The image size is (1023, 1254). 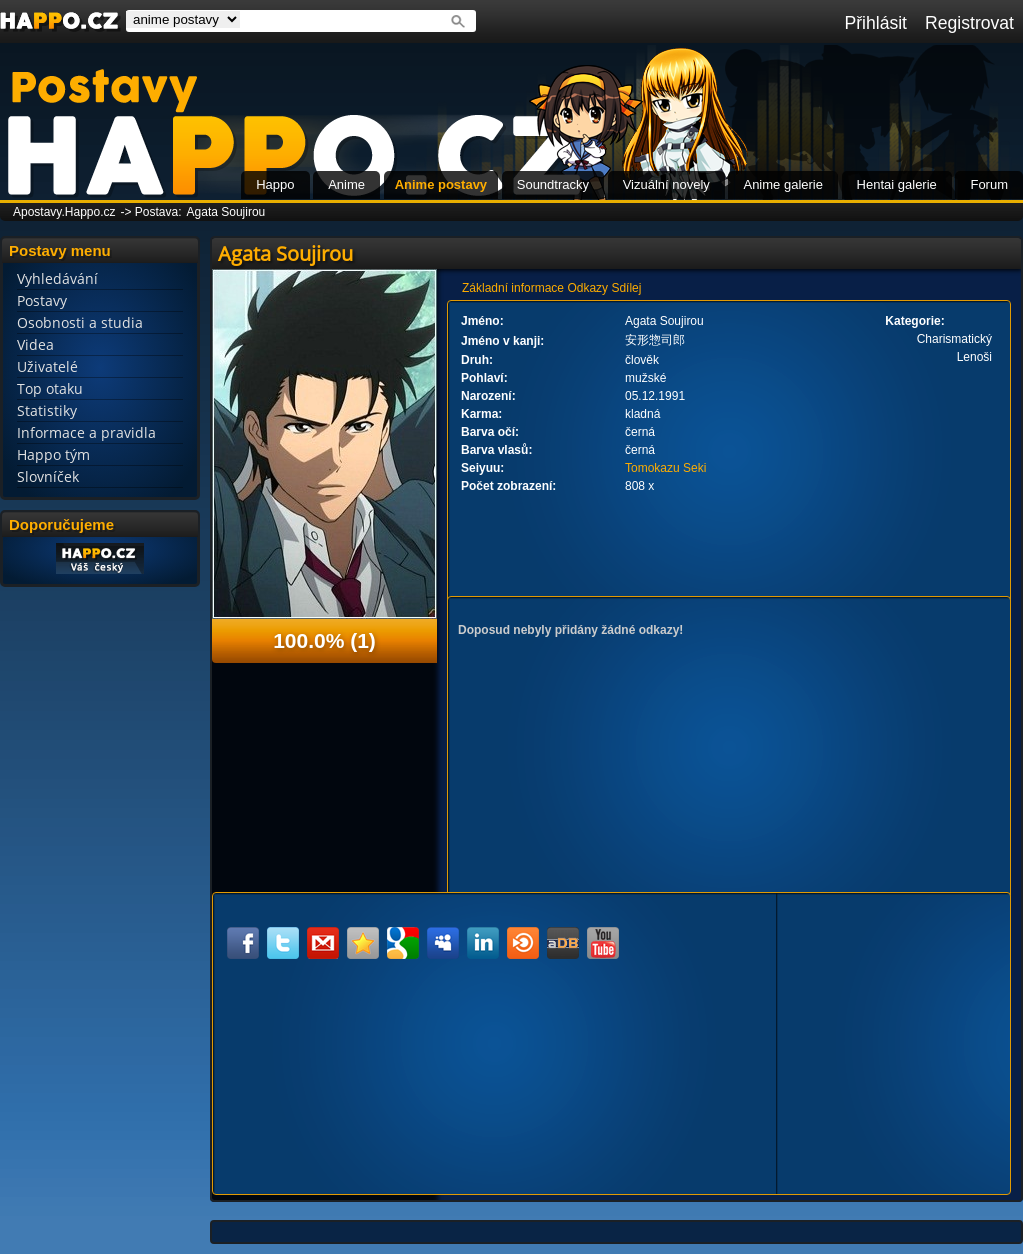 What do you see at coordinates (35, 344) in the screenshot?
I see `Videa` at bounding box center [35, 344].